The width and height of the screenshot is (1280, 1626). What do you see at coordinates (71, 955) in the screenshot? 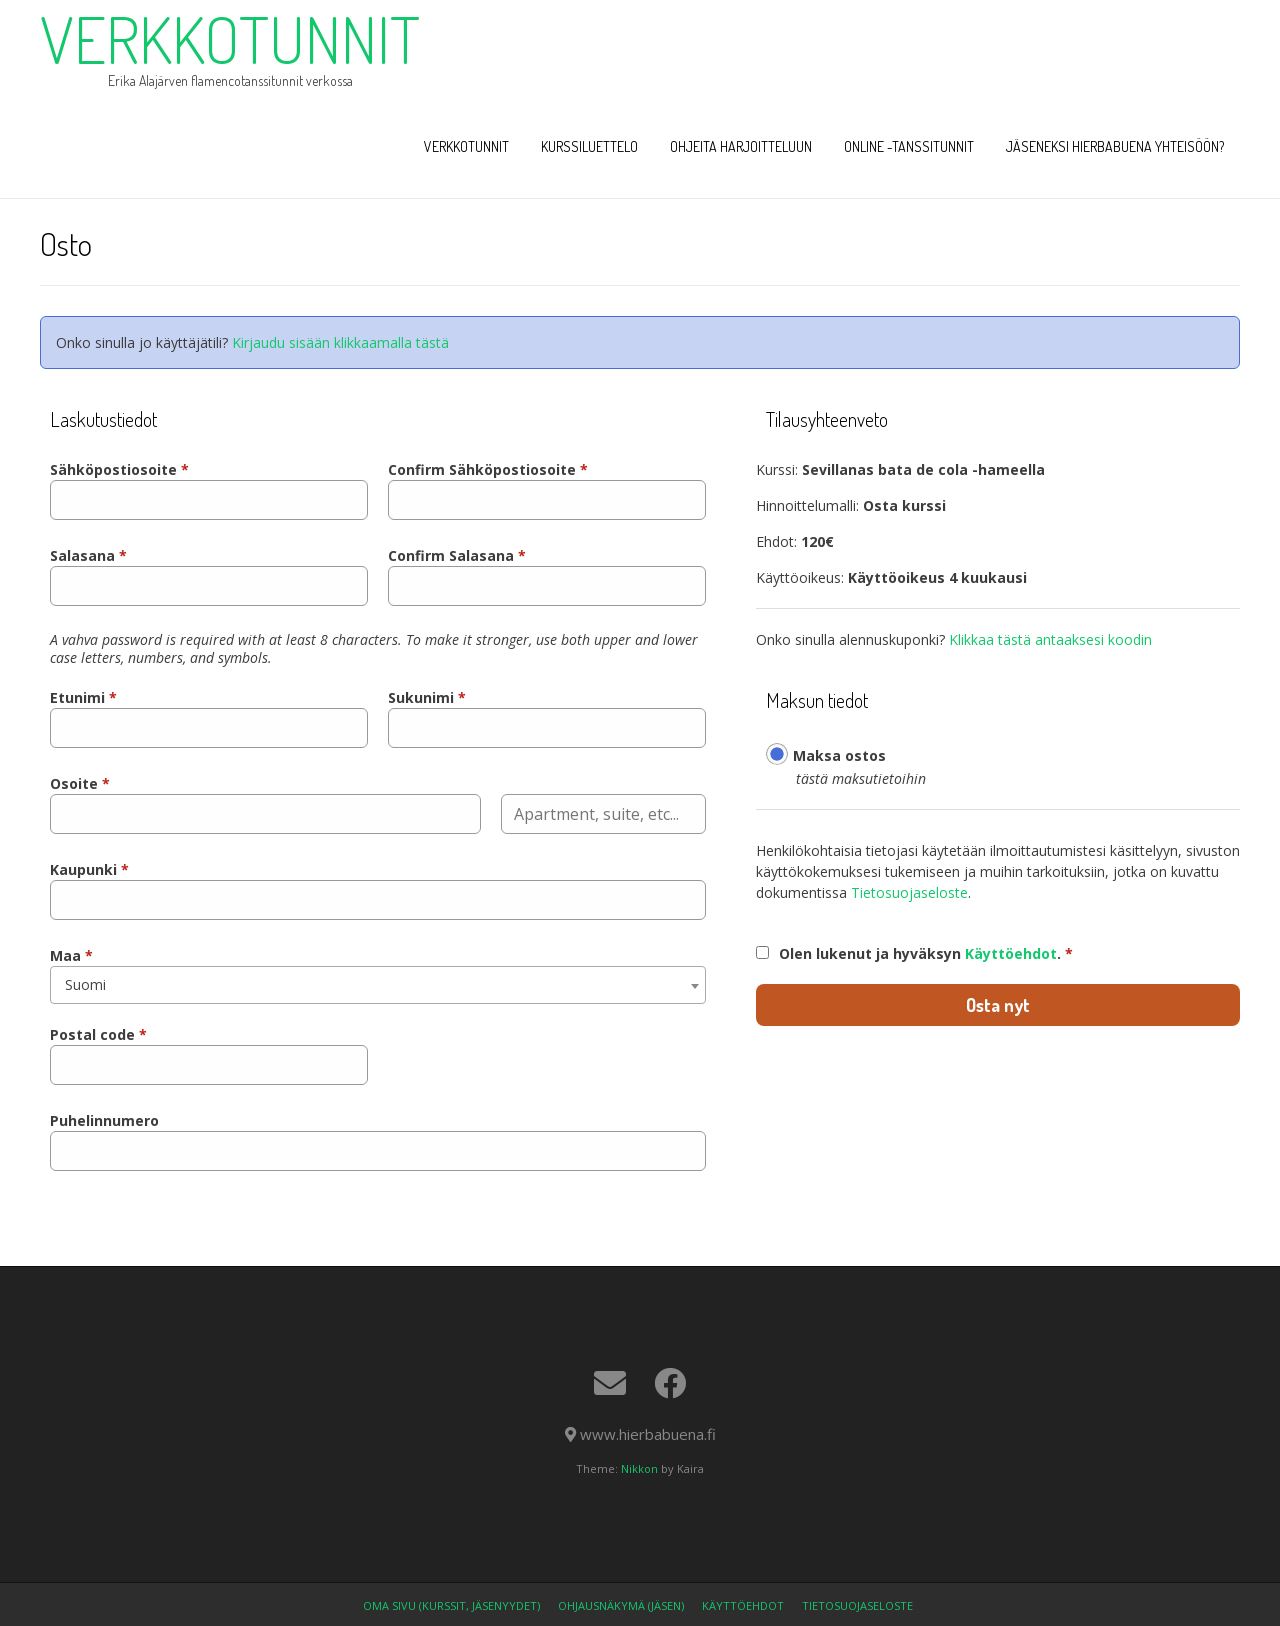
I see `Maa` at bounding box center [71, 955].